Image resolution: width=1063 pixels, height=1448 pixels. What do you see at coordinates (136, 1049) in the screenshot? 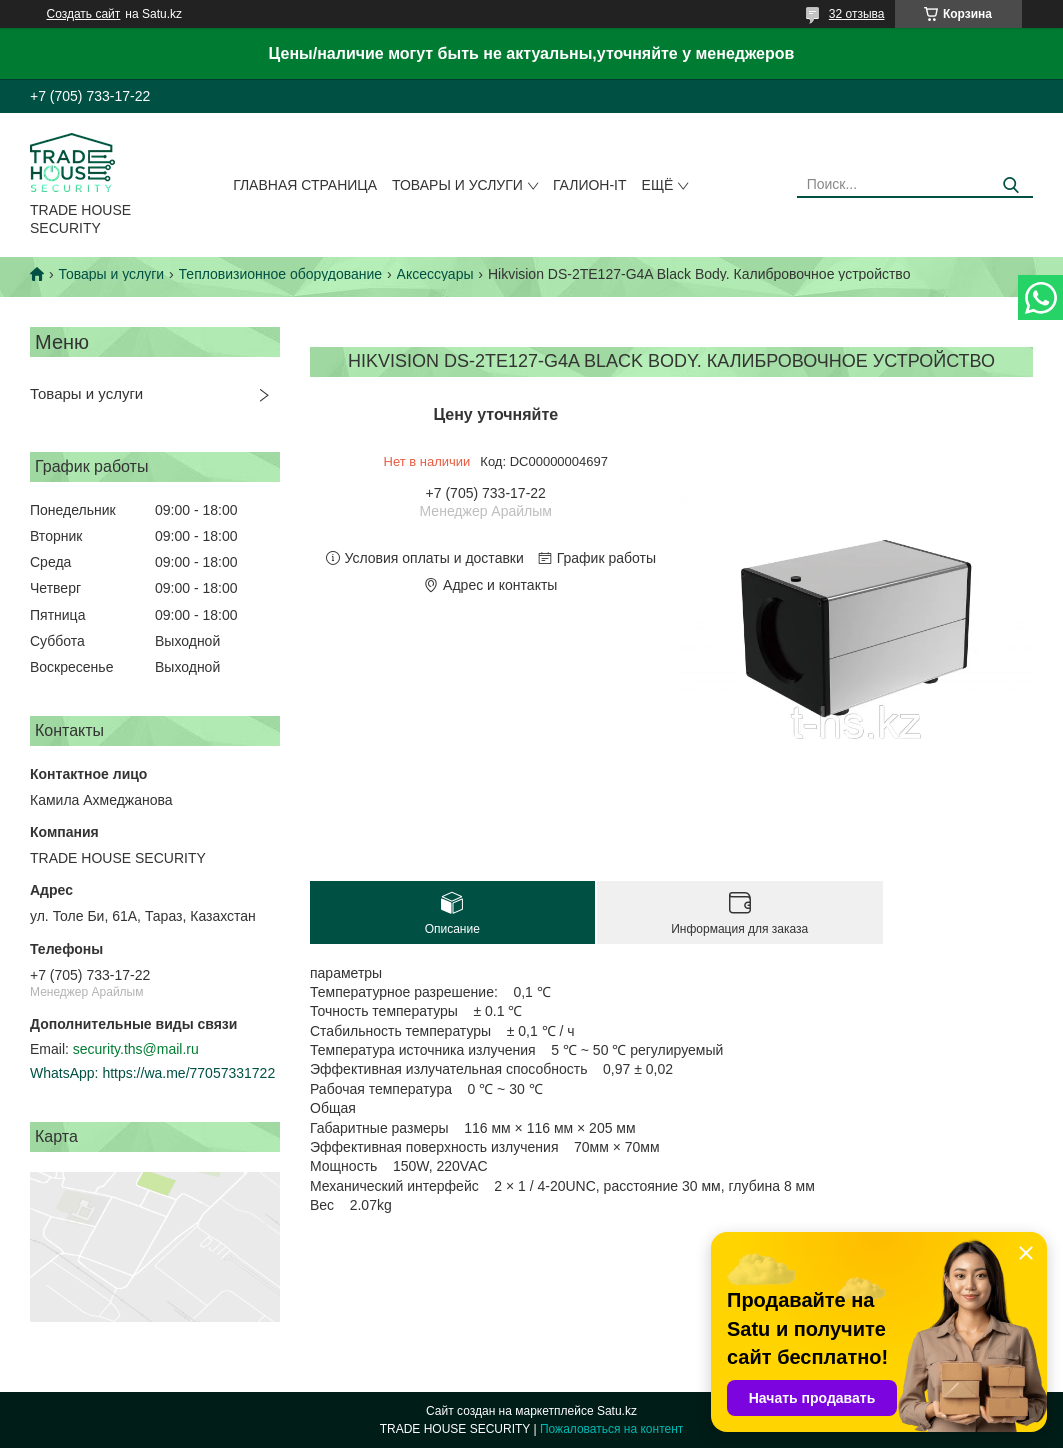
I see `security.ths@mail.ru` at bounding box center [136, 1049].